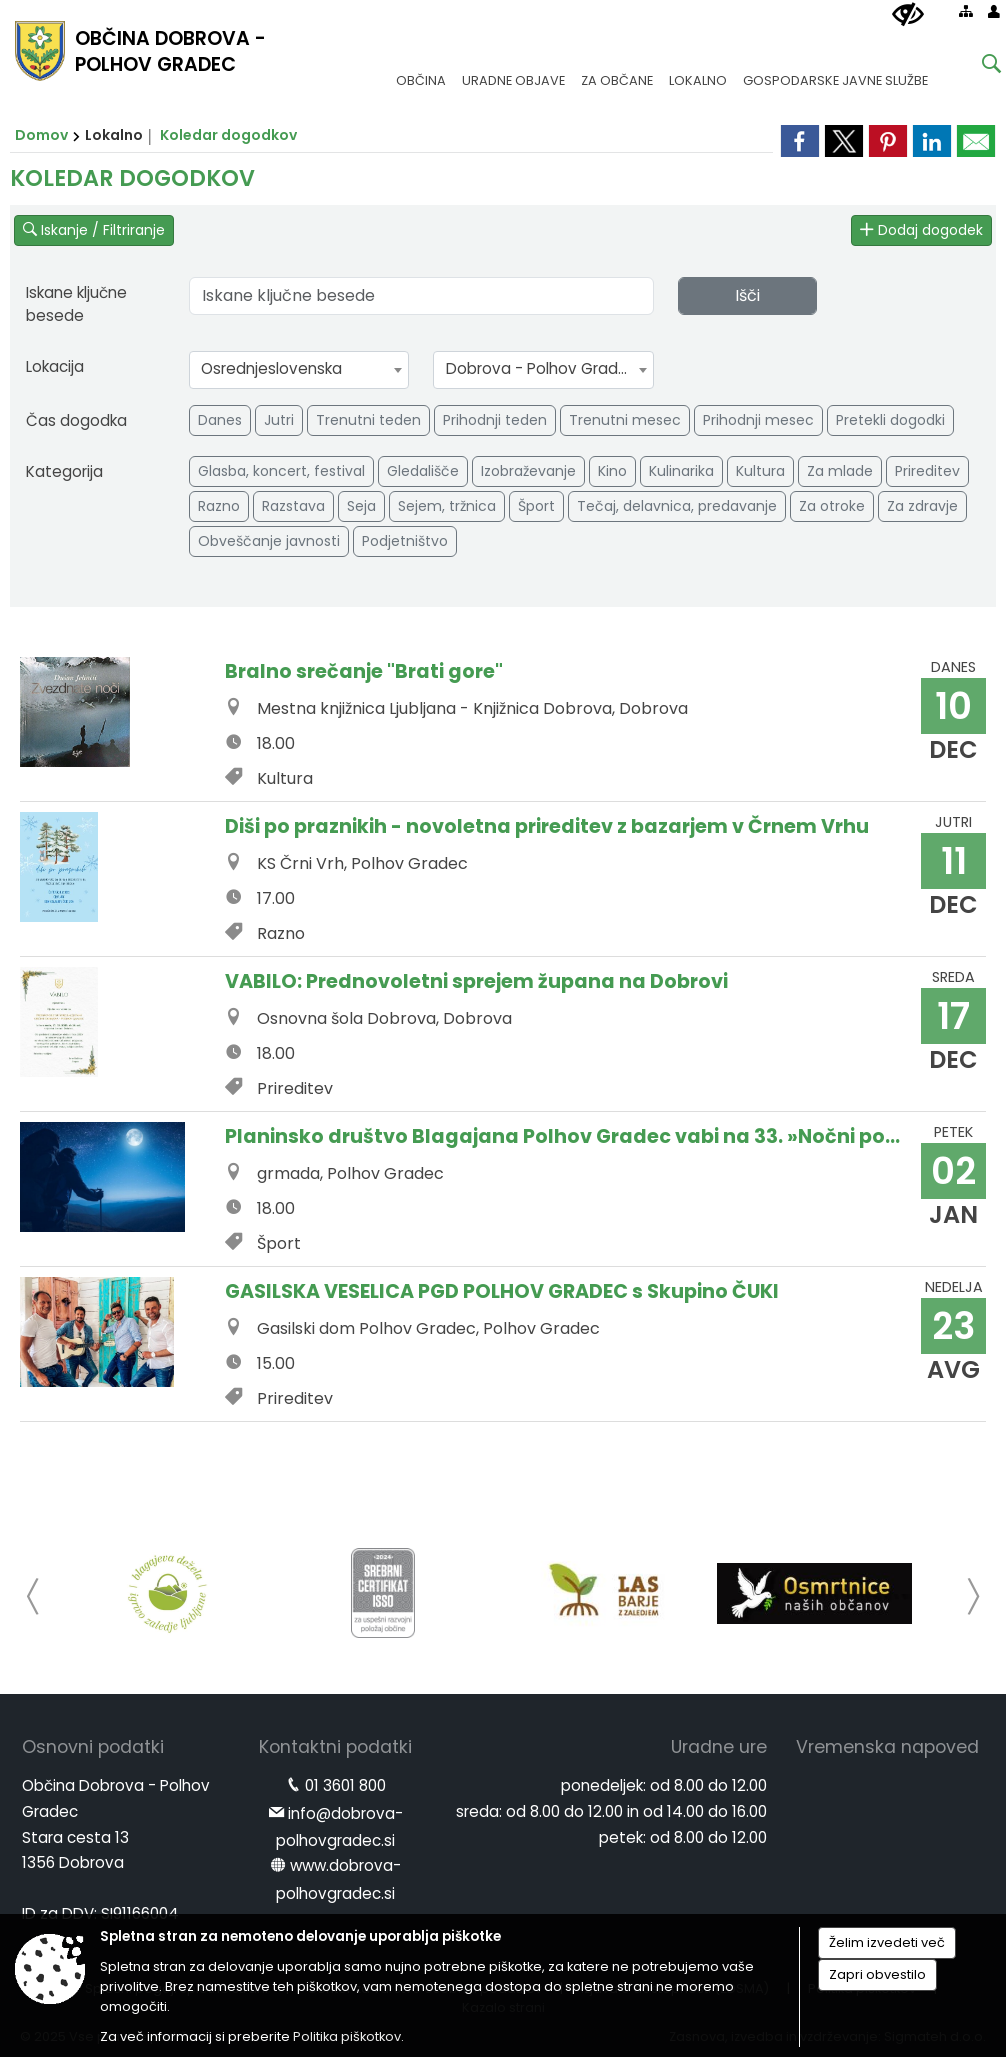 The image size is (1006, 2057). I want to click on Domov, so click(41, 135).